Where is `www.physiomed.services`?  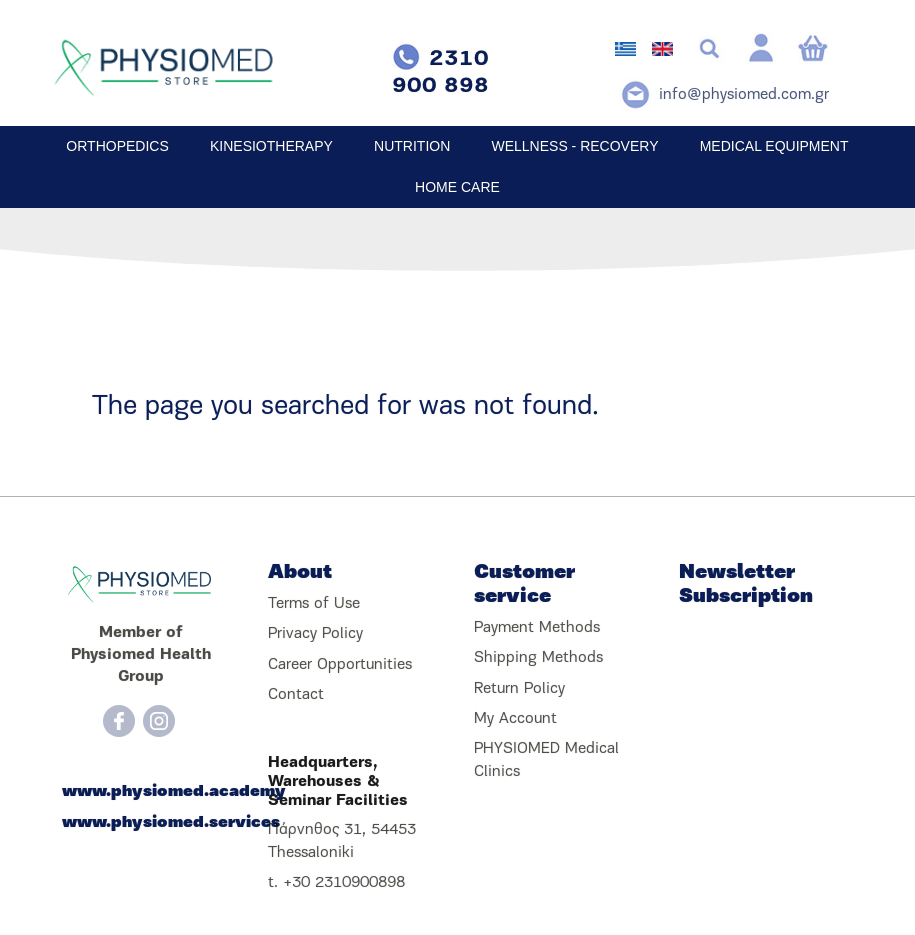 www.physiomed.services is located at coordinates (141, 823).